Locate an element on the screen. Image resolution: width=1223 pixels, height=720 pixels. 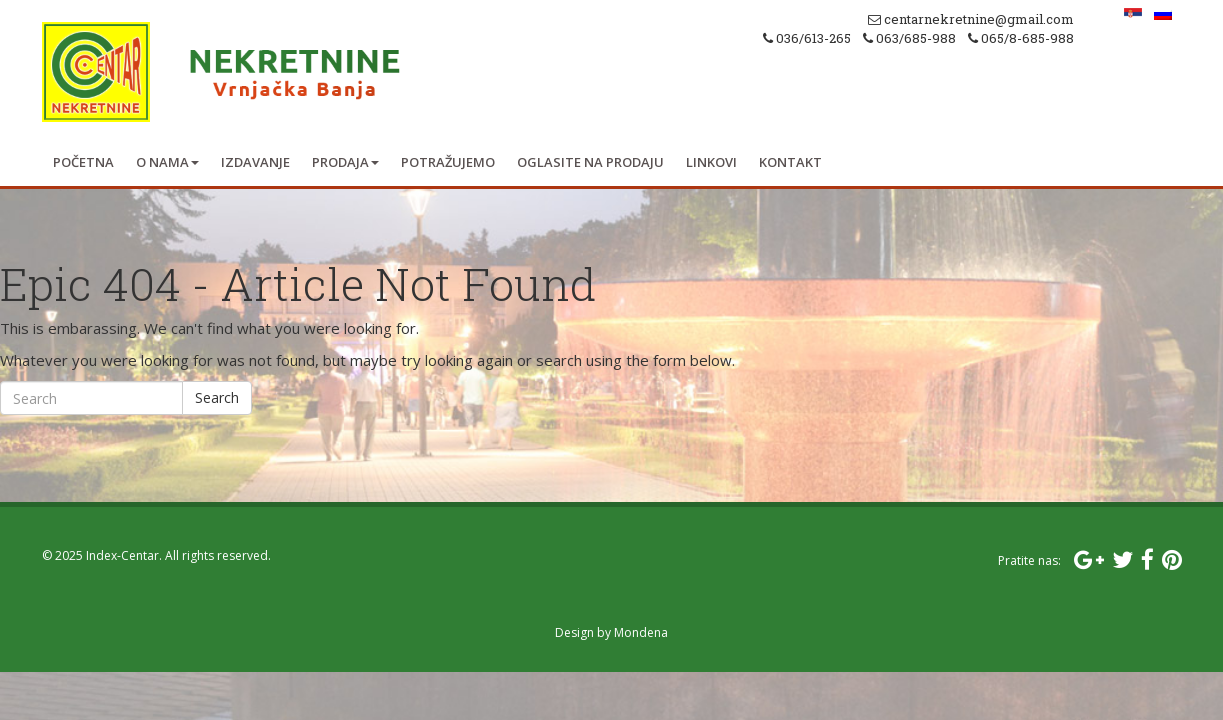
Search is located at coordinates (217, 397).